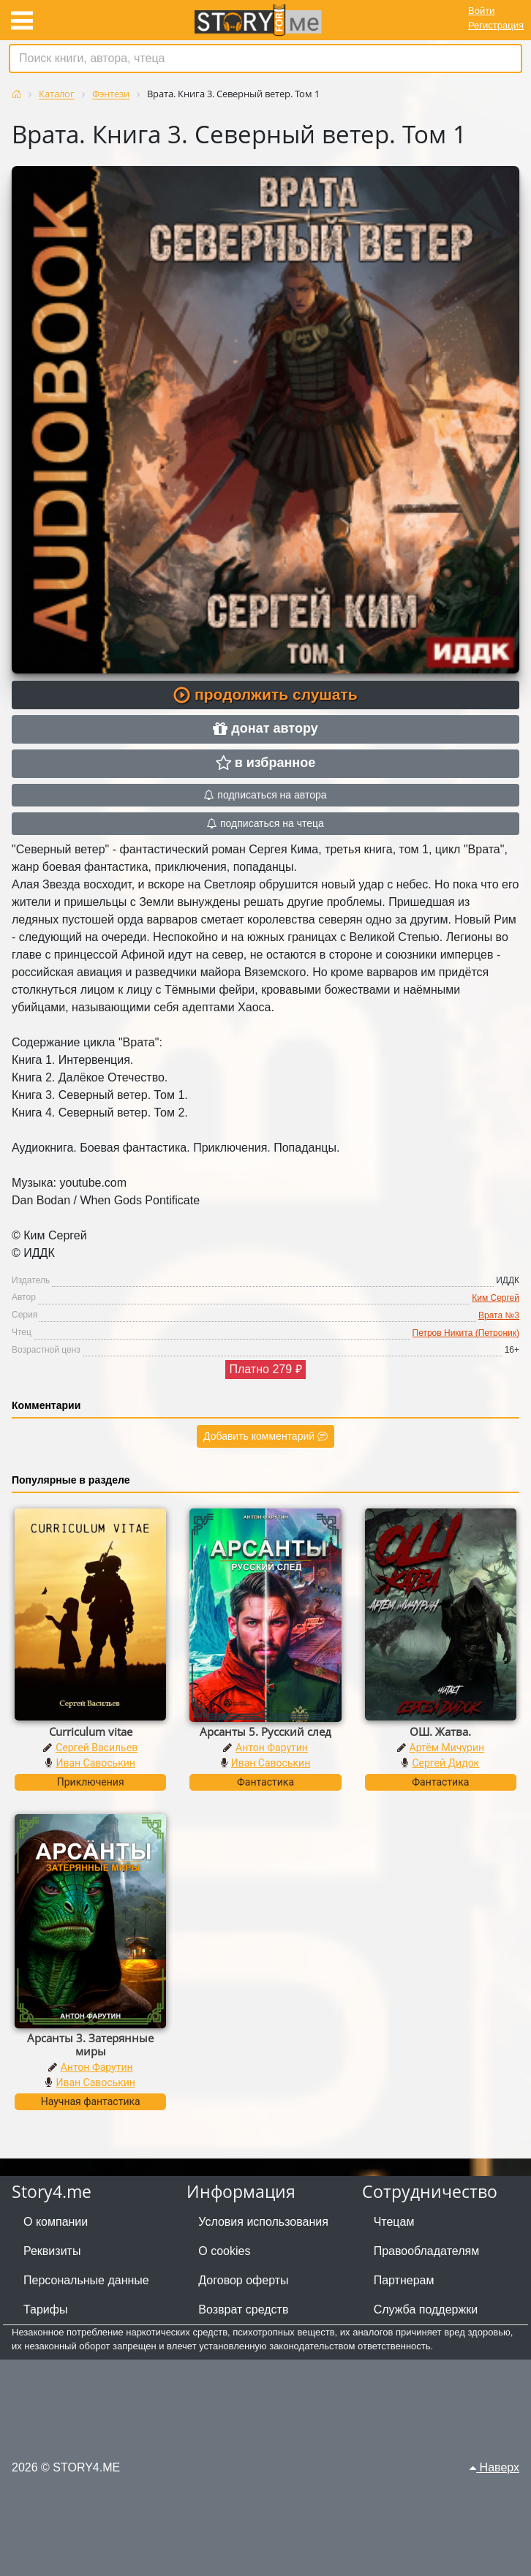  I want to click on ОШ. Жатва., so click(440, 1731).